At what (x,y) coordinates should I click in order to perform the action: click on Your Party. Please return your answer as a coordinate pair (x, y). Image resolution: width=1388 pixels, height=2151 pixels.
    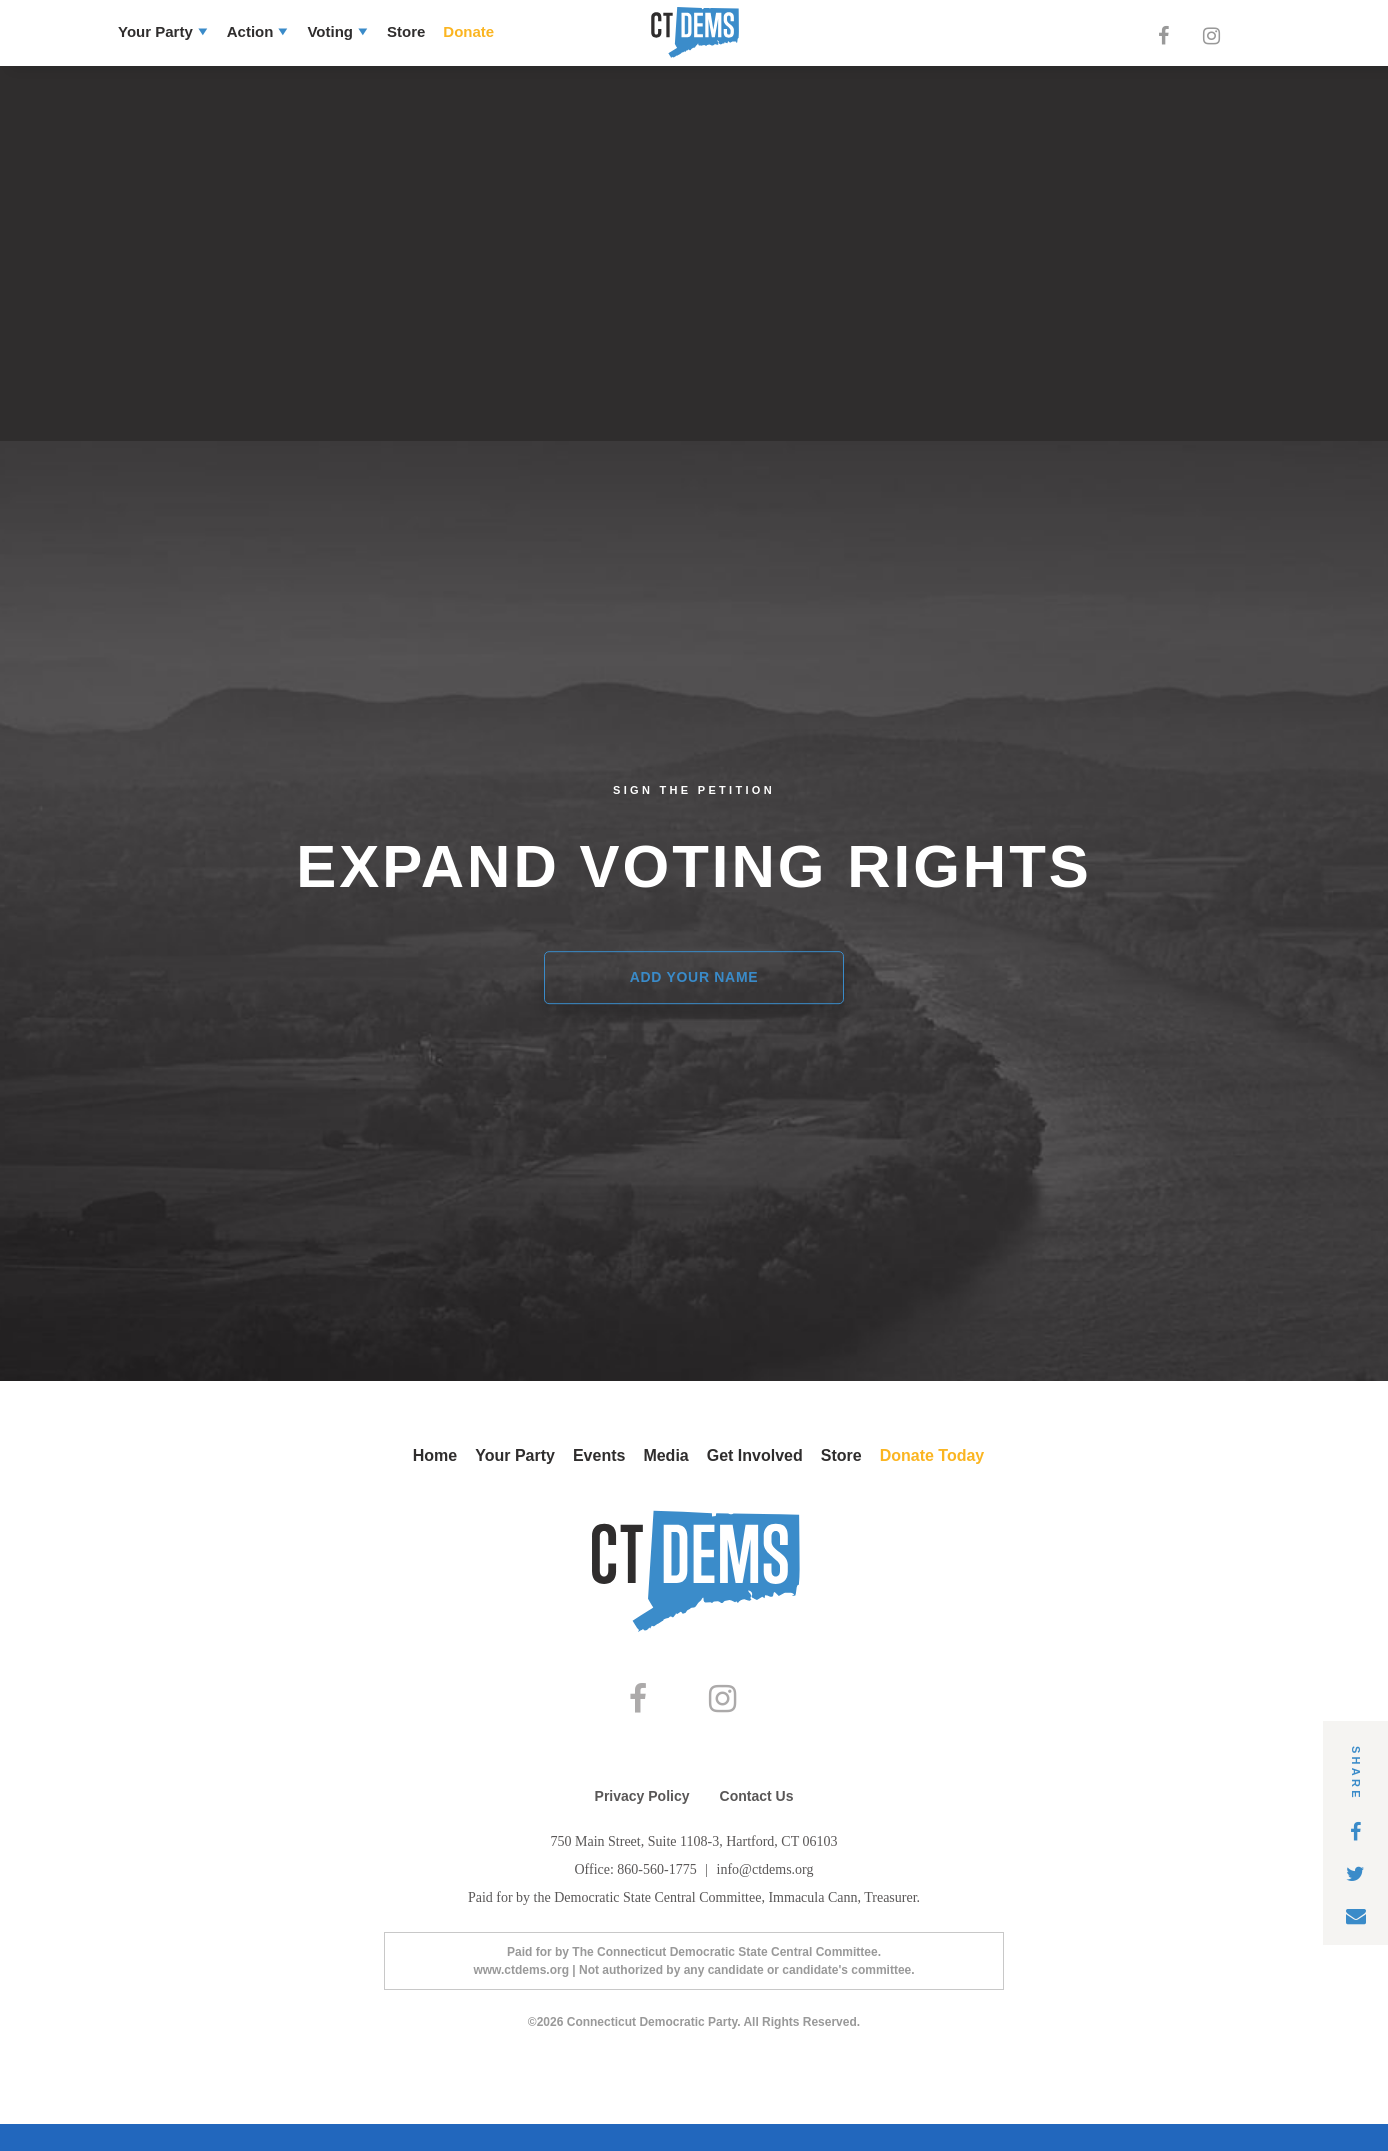
    Looking at the image, I should click on (155, 31).